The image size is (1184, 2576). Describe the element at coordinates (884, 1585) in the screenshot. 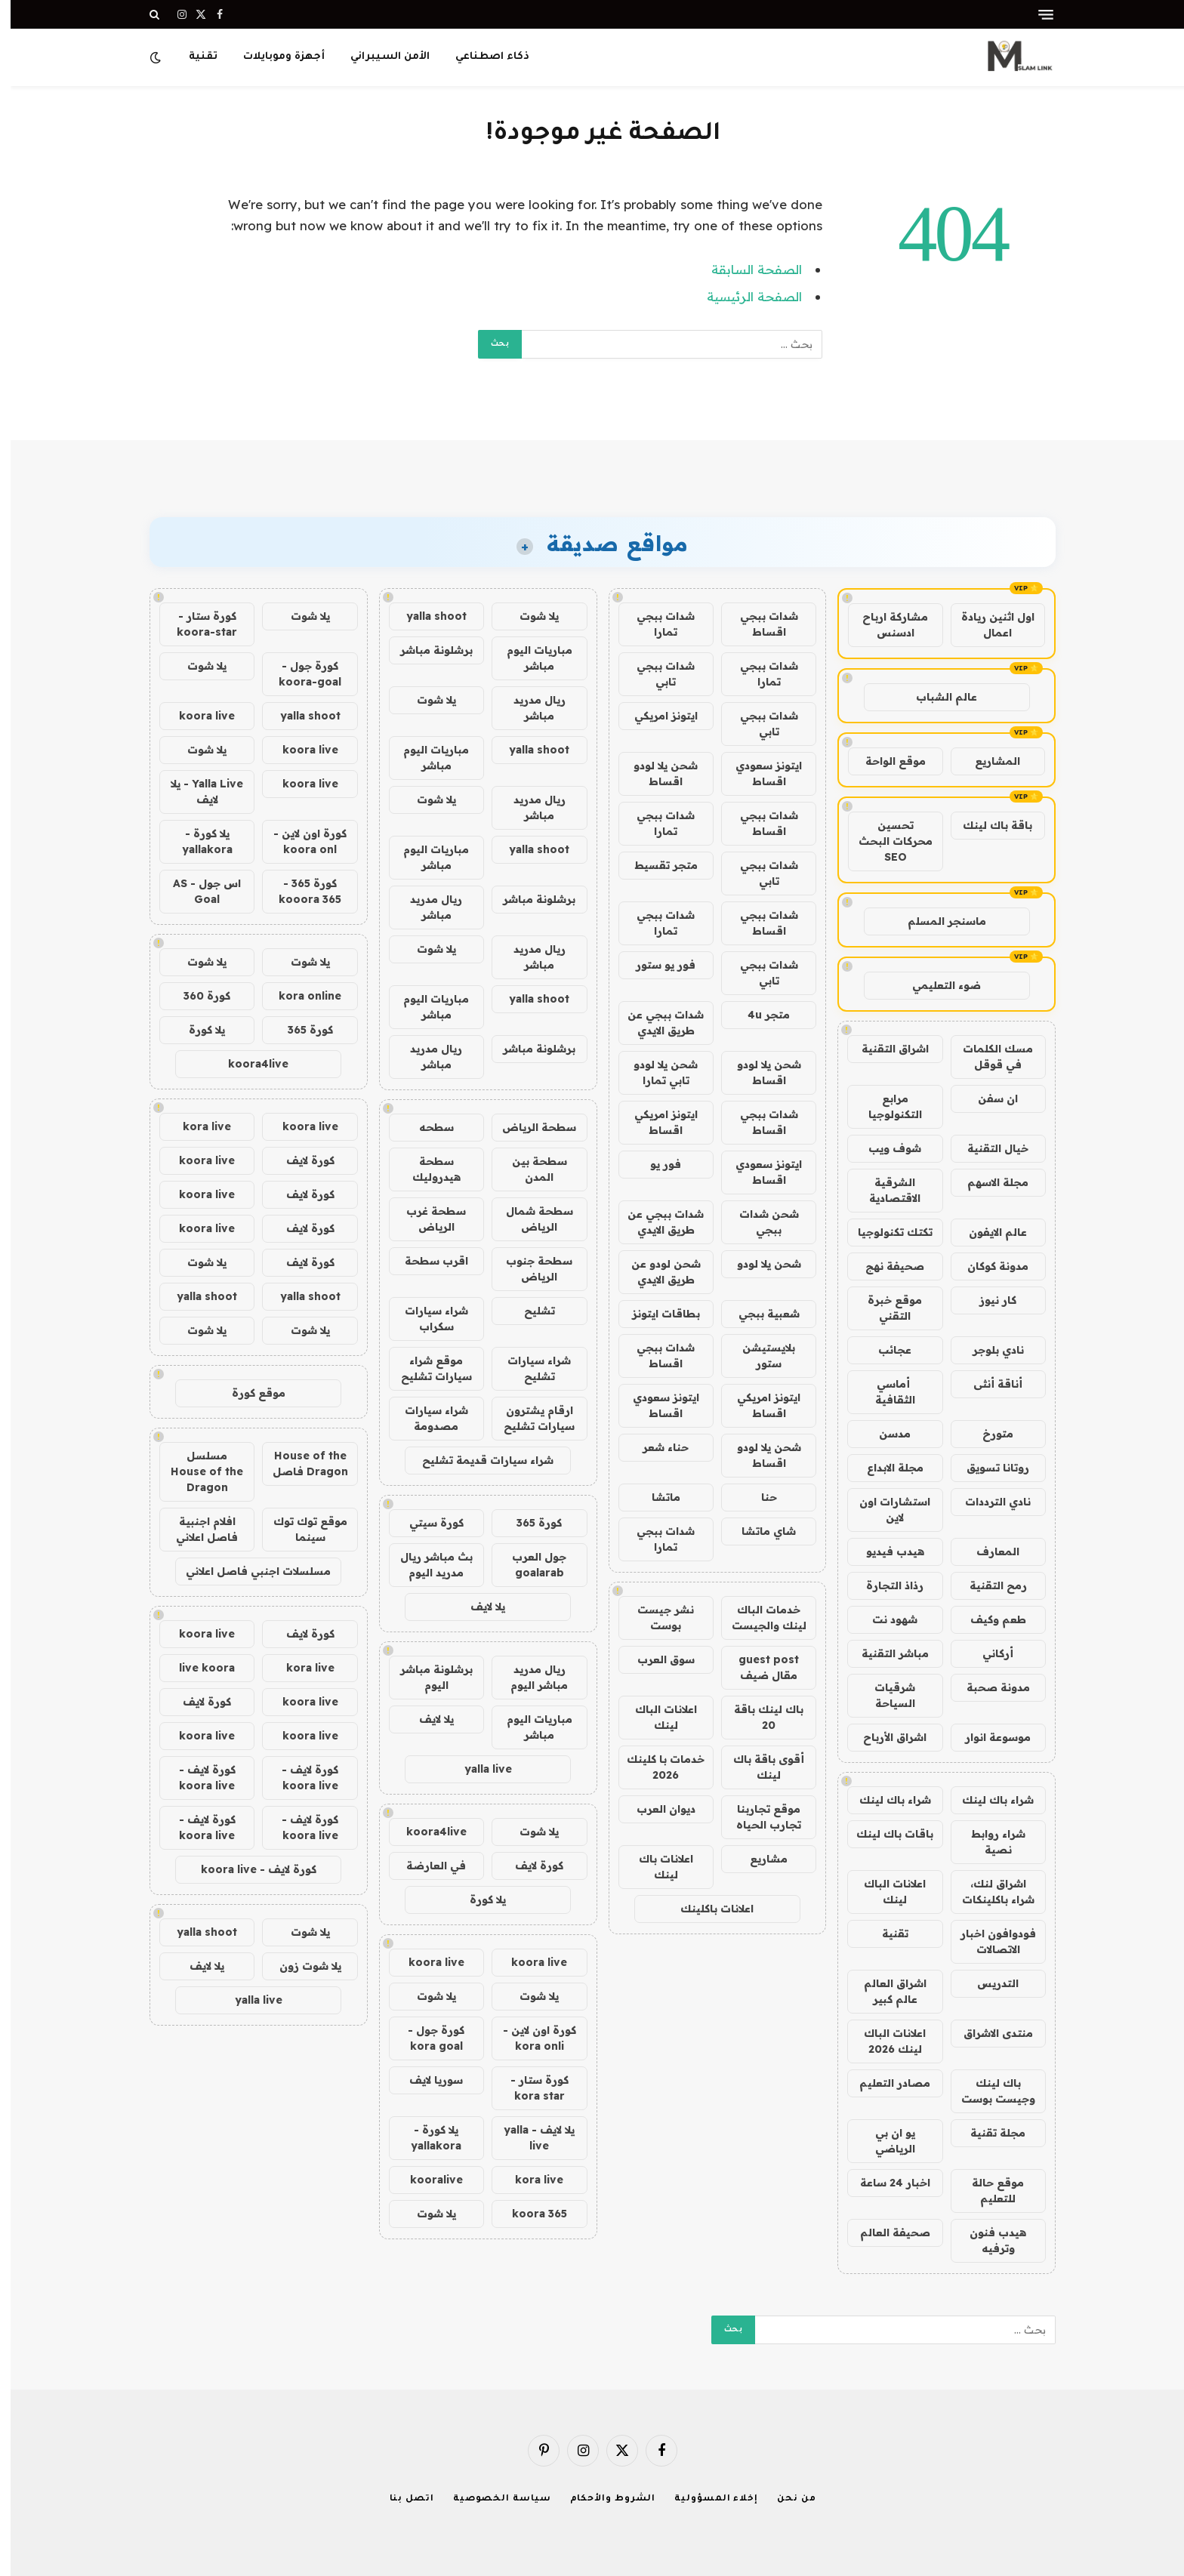

I see `رذاذ التجارة` at that location.